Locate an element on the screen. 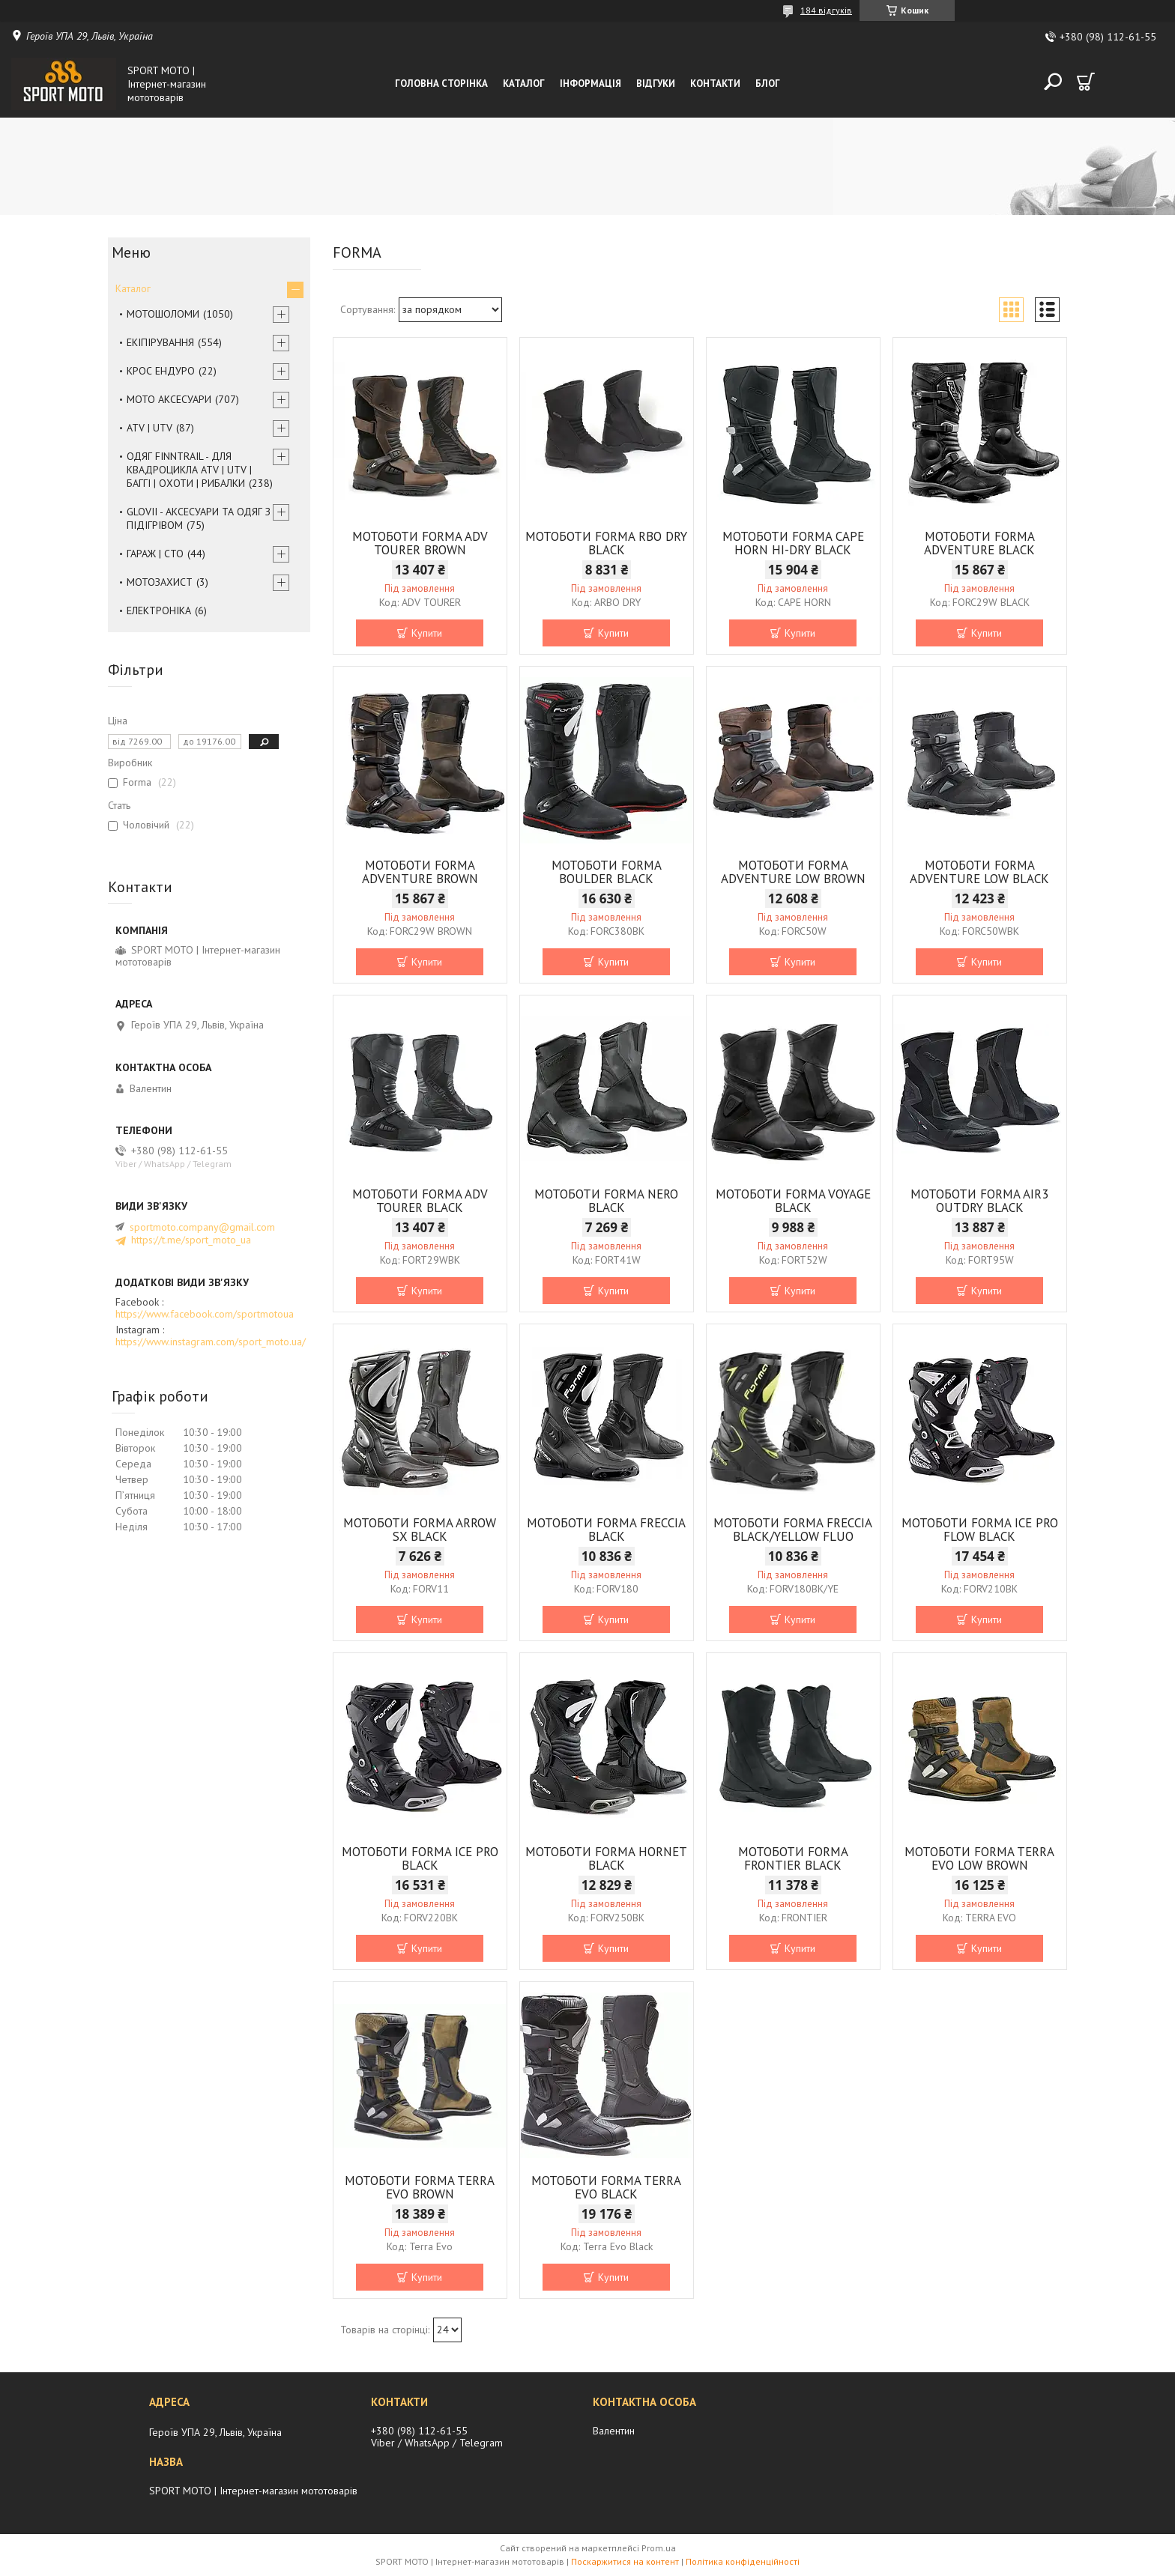 Image resolution: width=1175 pixels, height=2576 pixels. МОТОБОТИ FORMA ICE PRO FLOW BLACK is located at coordinates (979, 1529).